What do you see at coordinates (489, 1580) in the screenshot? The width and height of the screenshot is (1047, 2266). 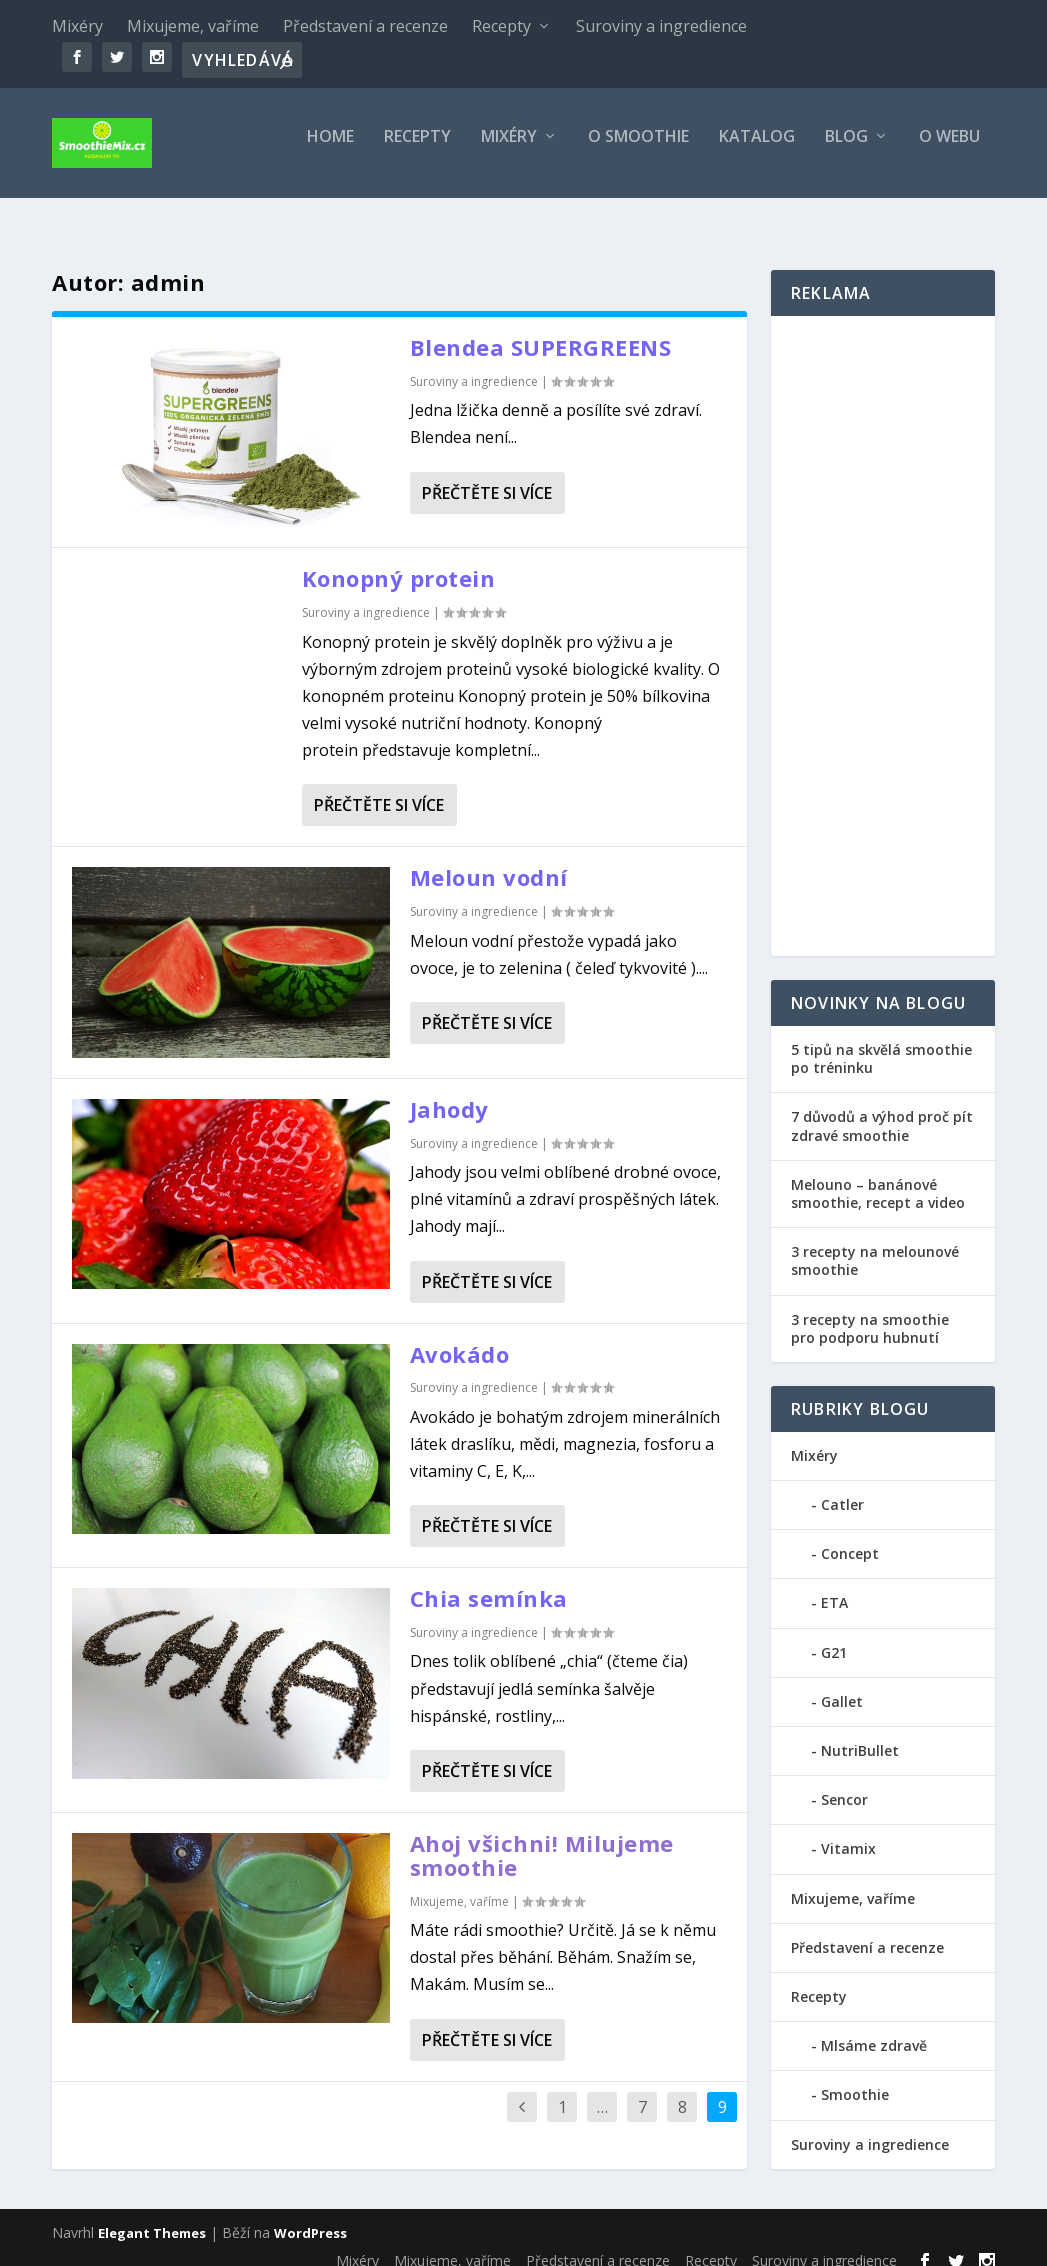 I see `Chia semínka` at bounding box center [489, 1580].